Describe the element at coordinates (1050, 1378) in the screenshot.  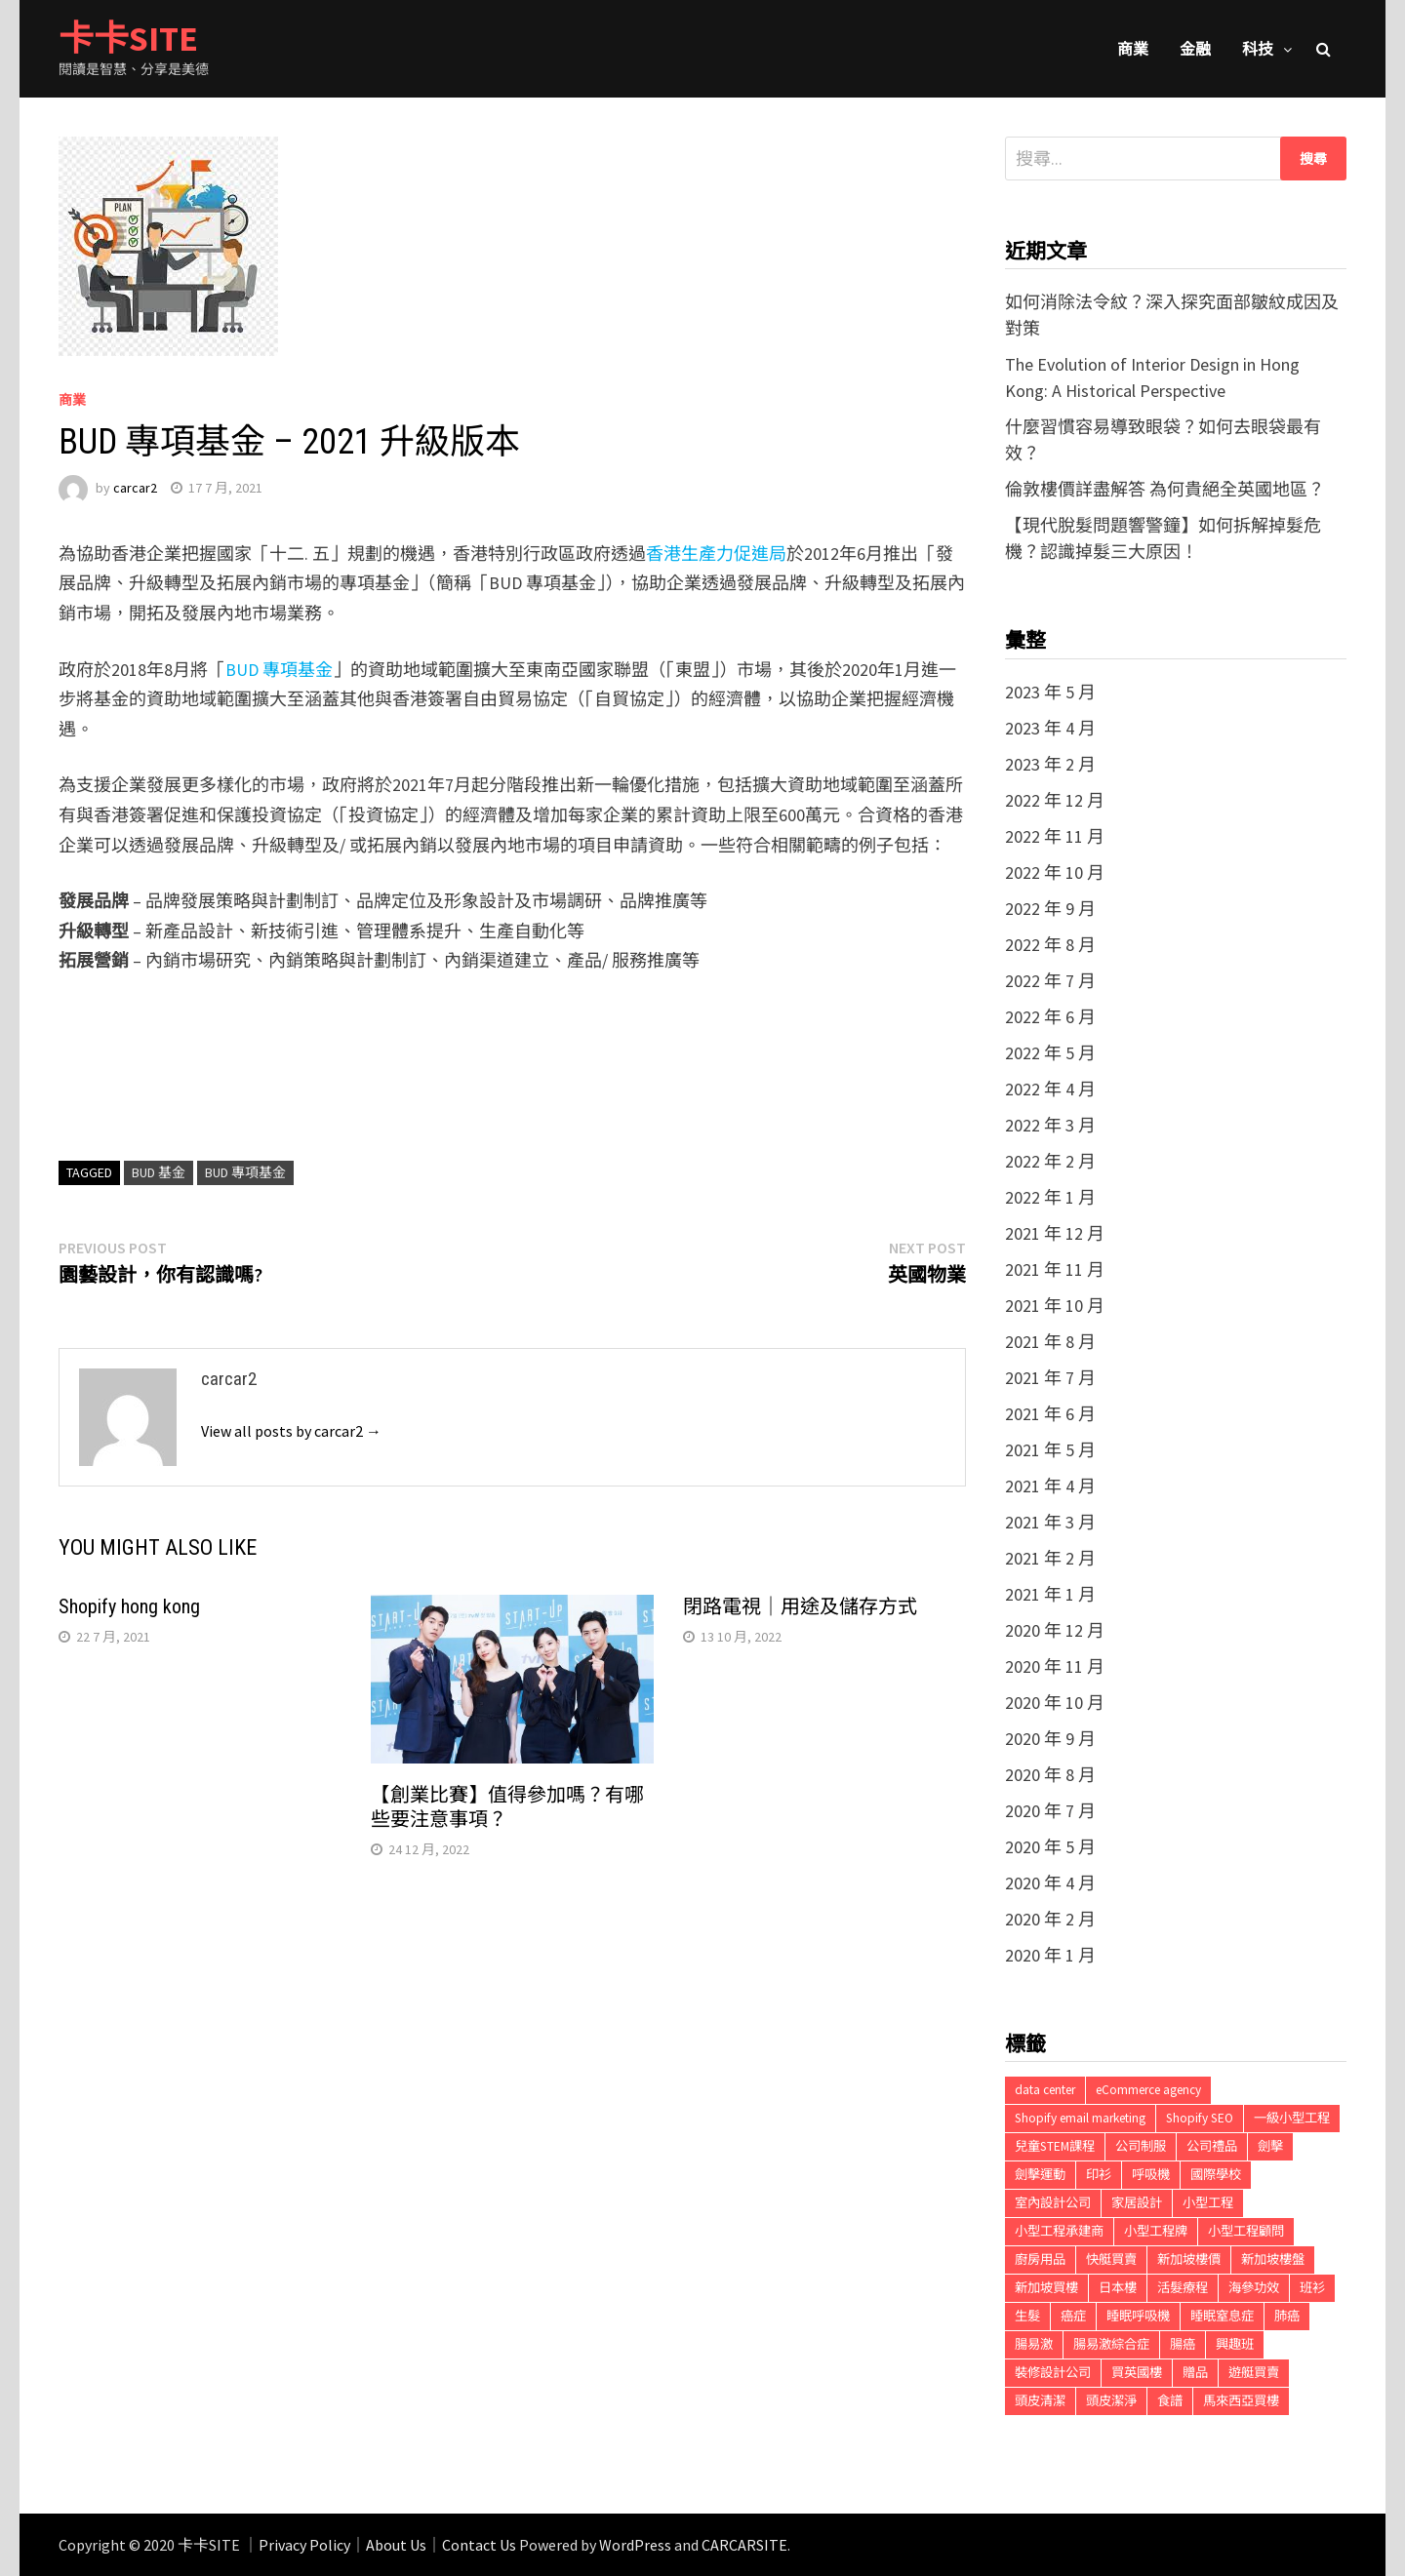
I see `2021 年 7 月` at that location.